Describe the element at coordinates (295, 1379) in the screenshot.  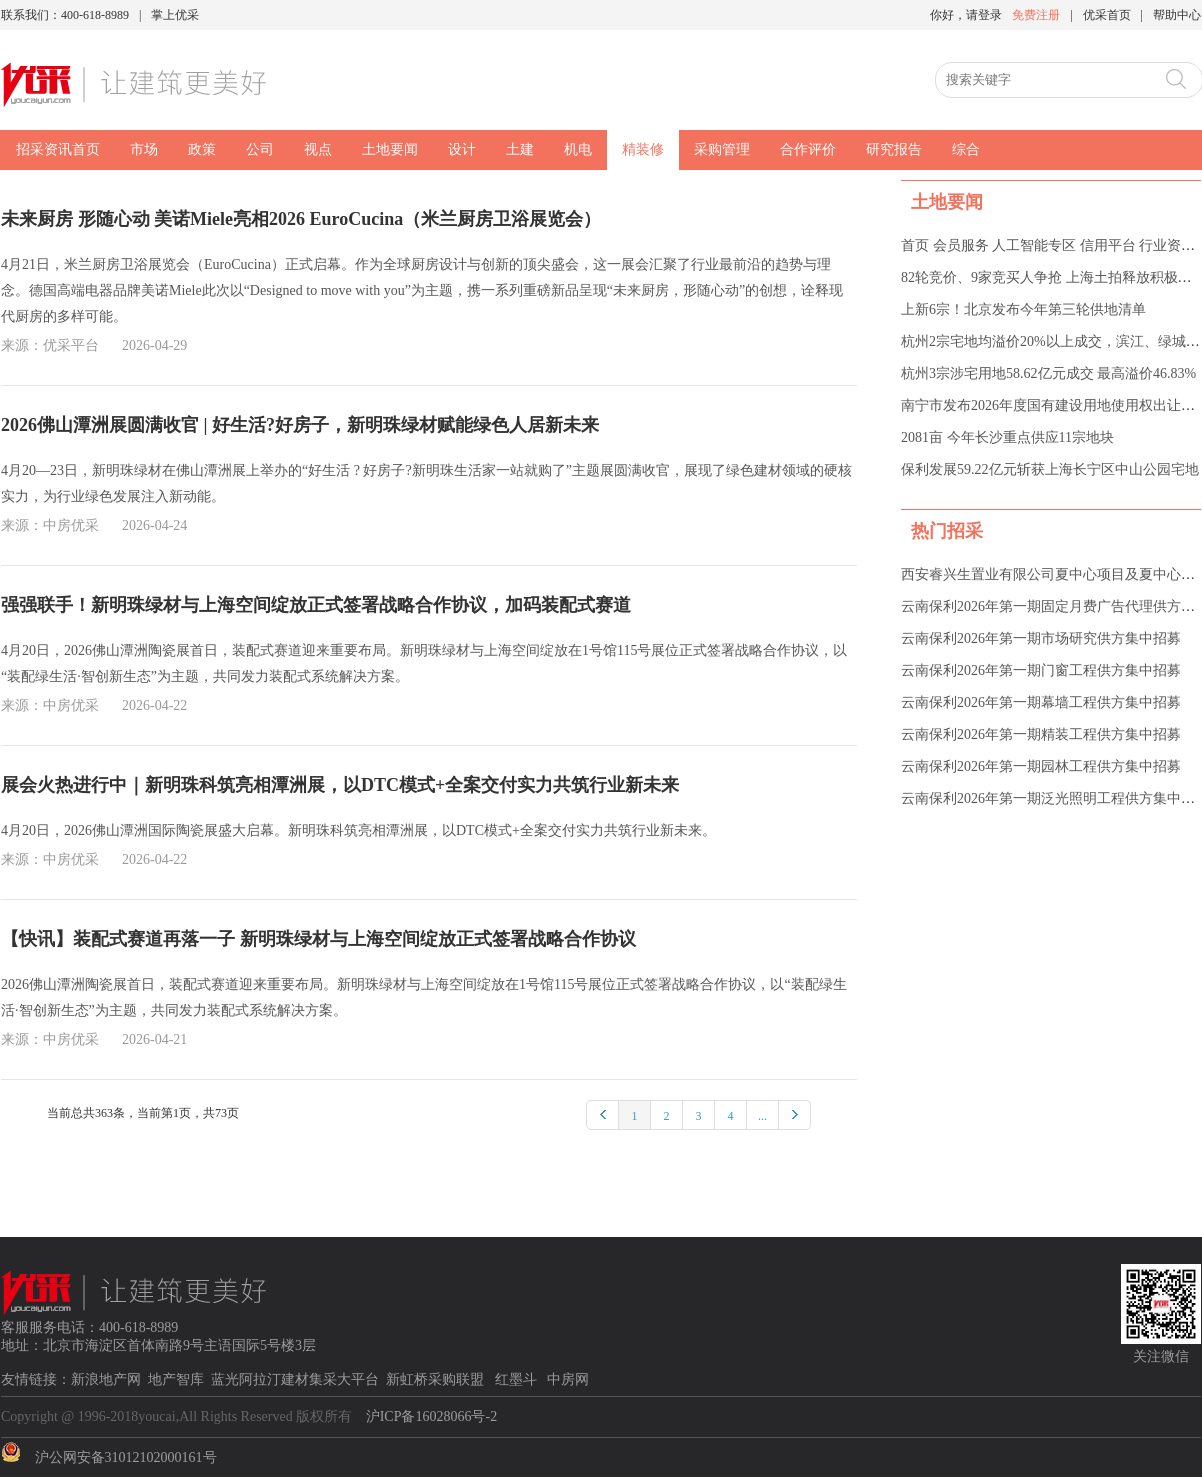
I see `蓝光阿拉汀建材集采大平台` at that location.